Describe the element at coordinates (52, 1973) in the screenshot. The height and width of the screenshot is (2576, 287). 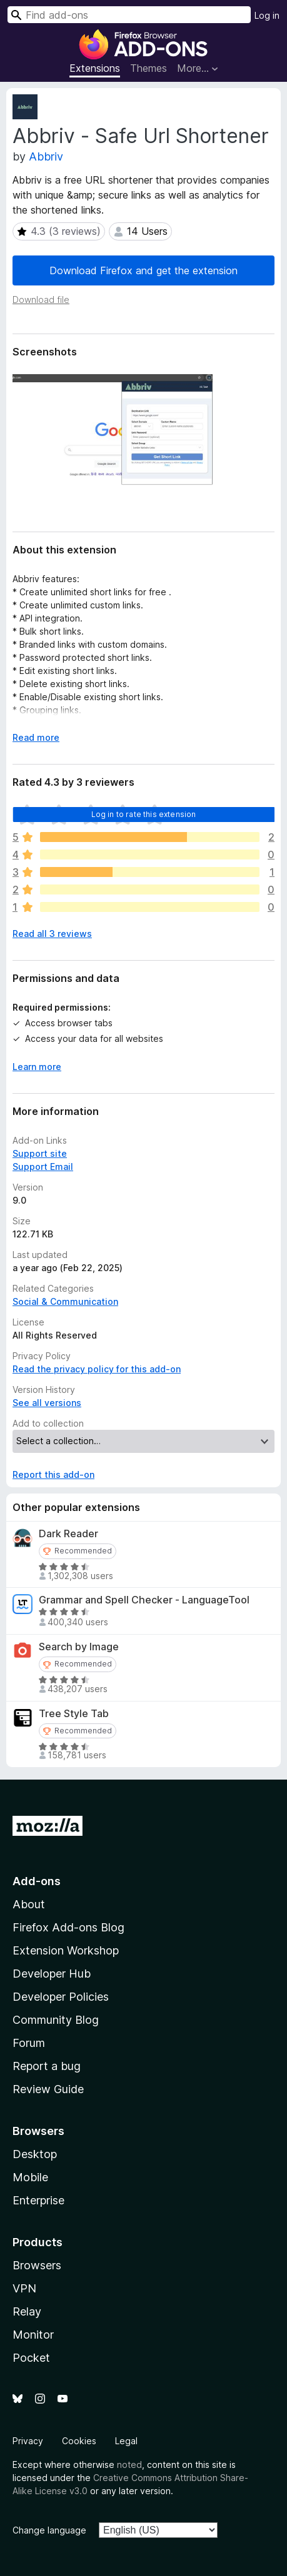
I see `Developer Hub` at that location.